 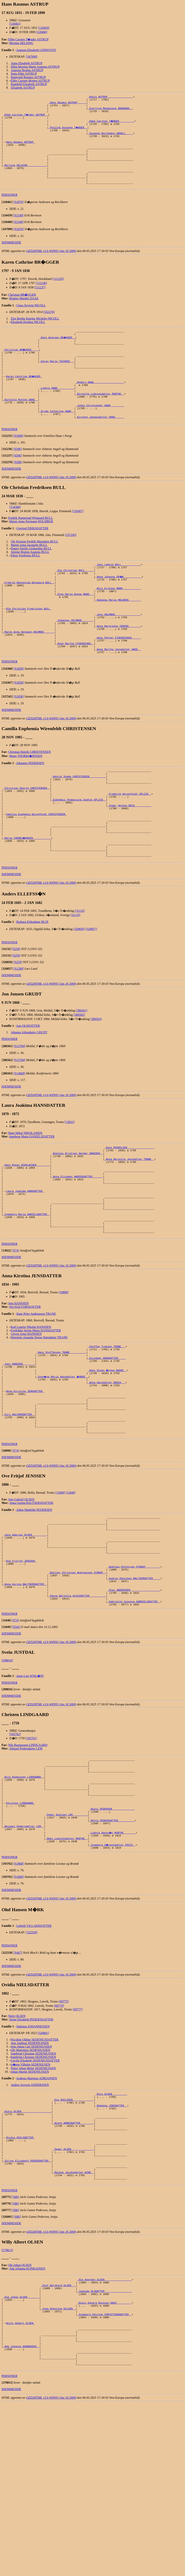 I want to click on [31133], so click(x=75, y=982).